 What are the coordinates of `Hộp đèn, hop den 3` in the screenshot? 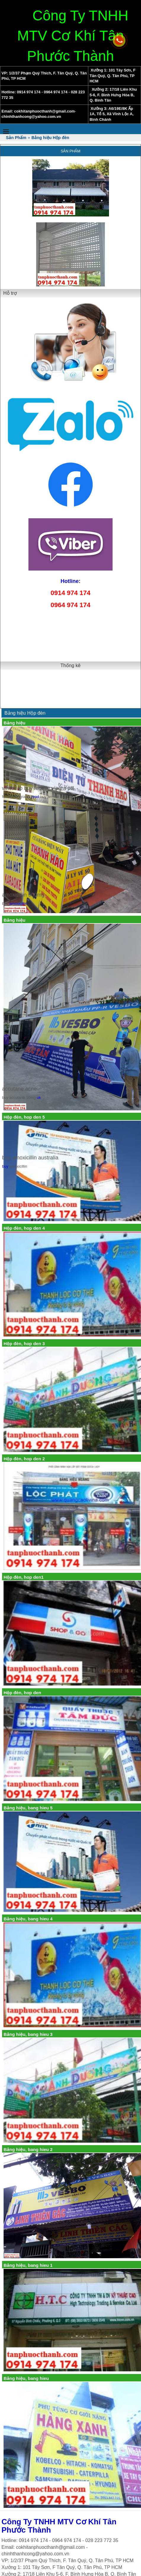 It's located at (24, 1343).